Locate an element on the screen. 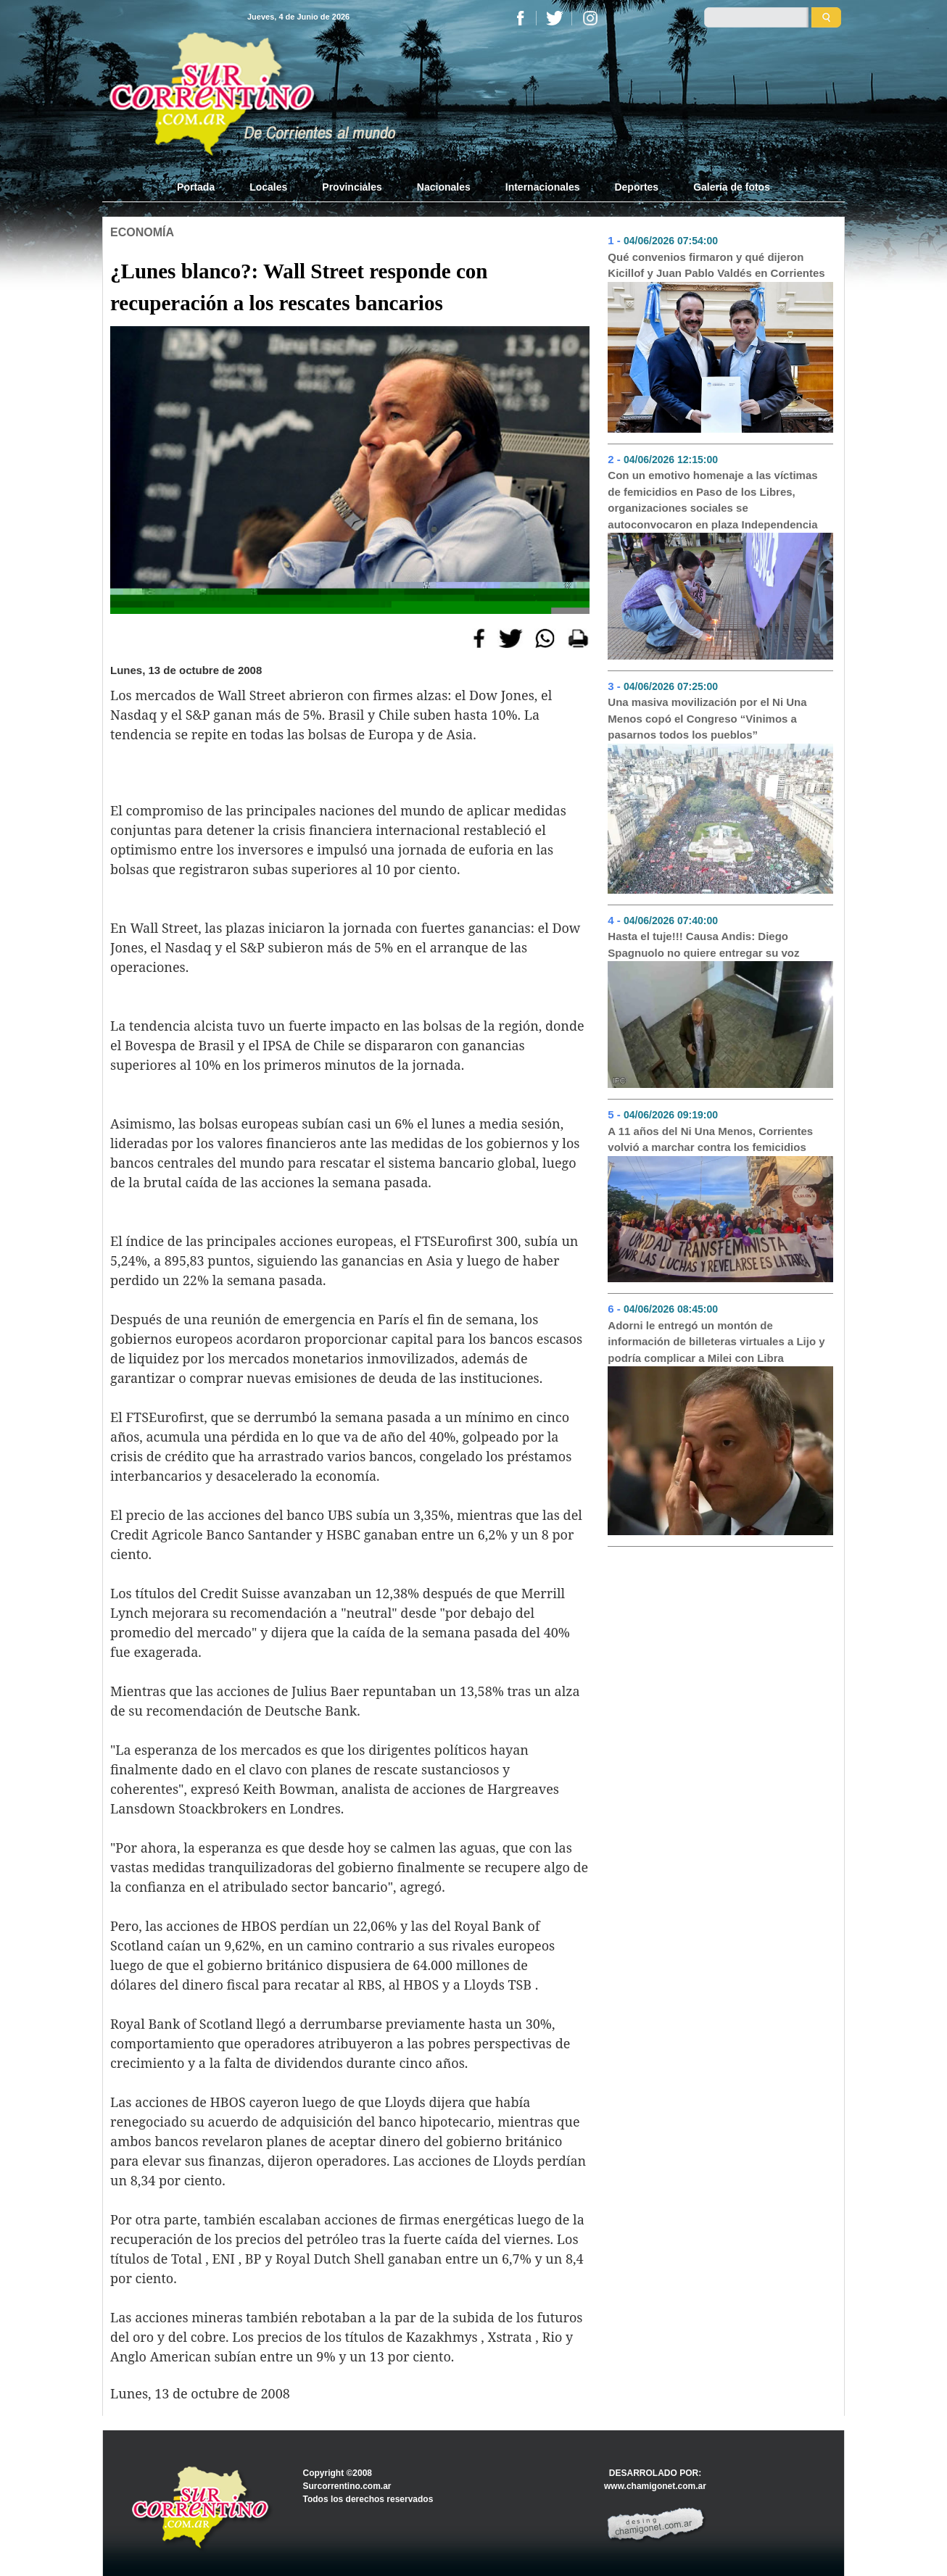  Locales is located at coordinates (268, 187).